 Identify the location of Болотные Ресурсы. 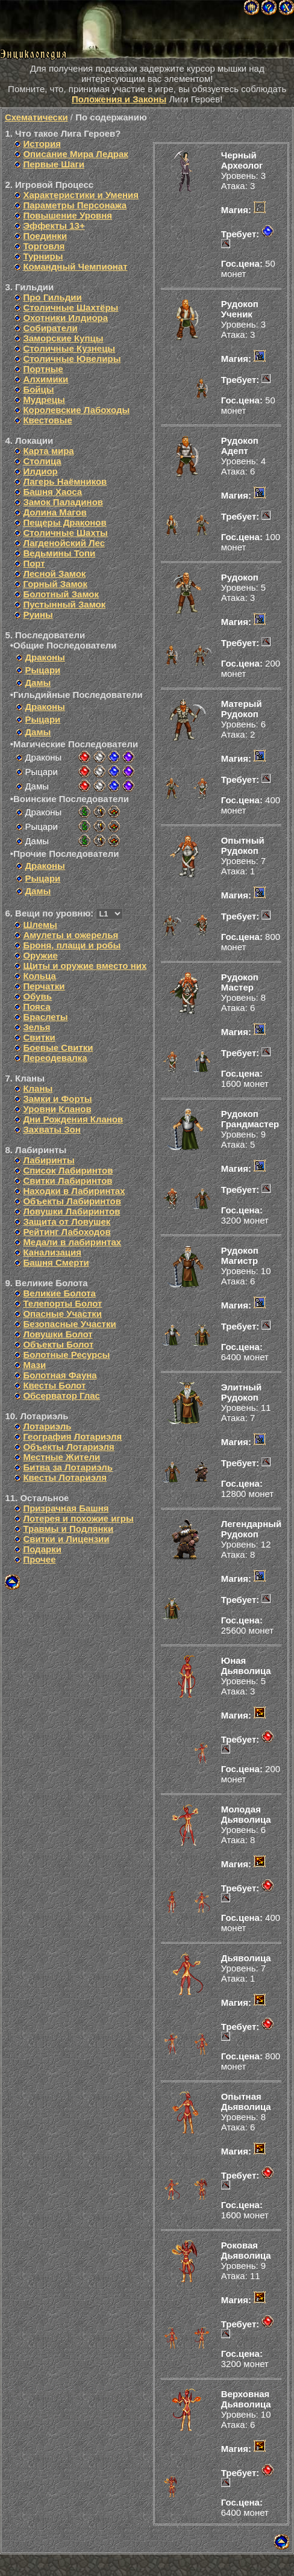
(66, 1354).